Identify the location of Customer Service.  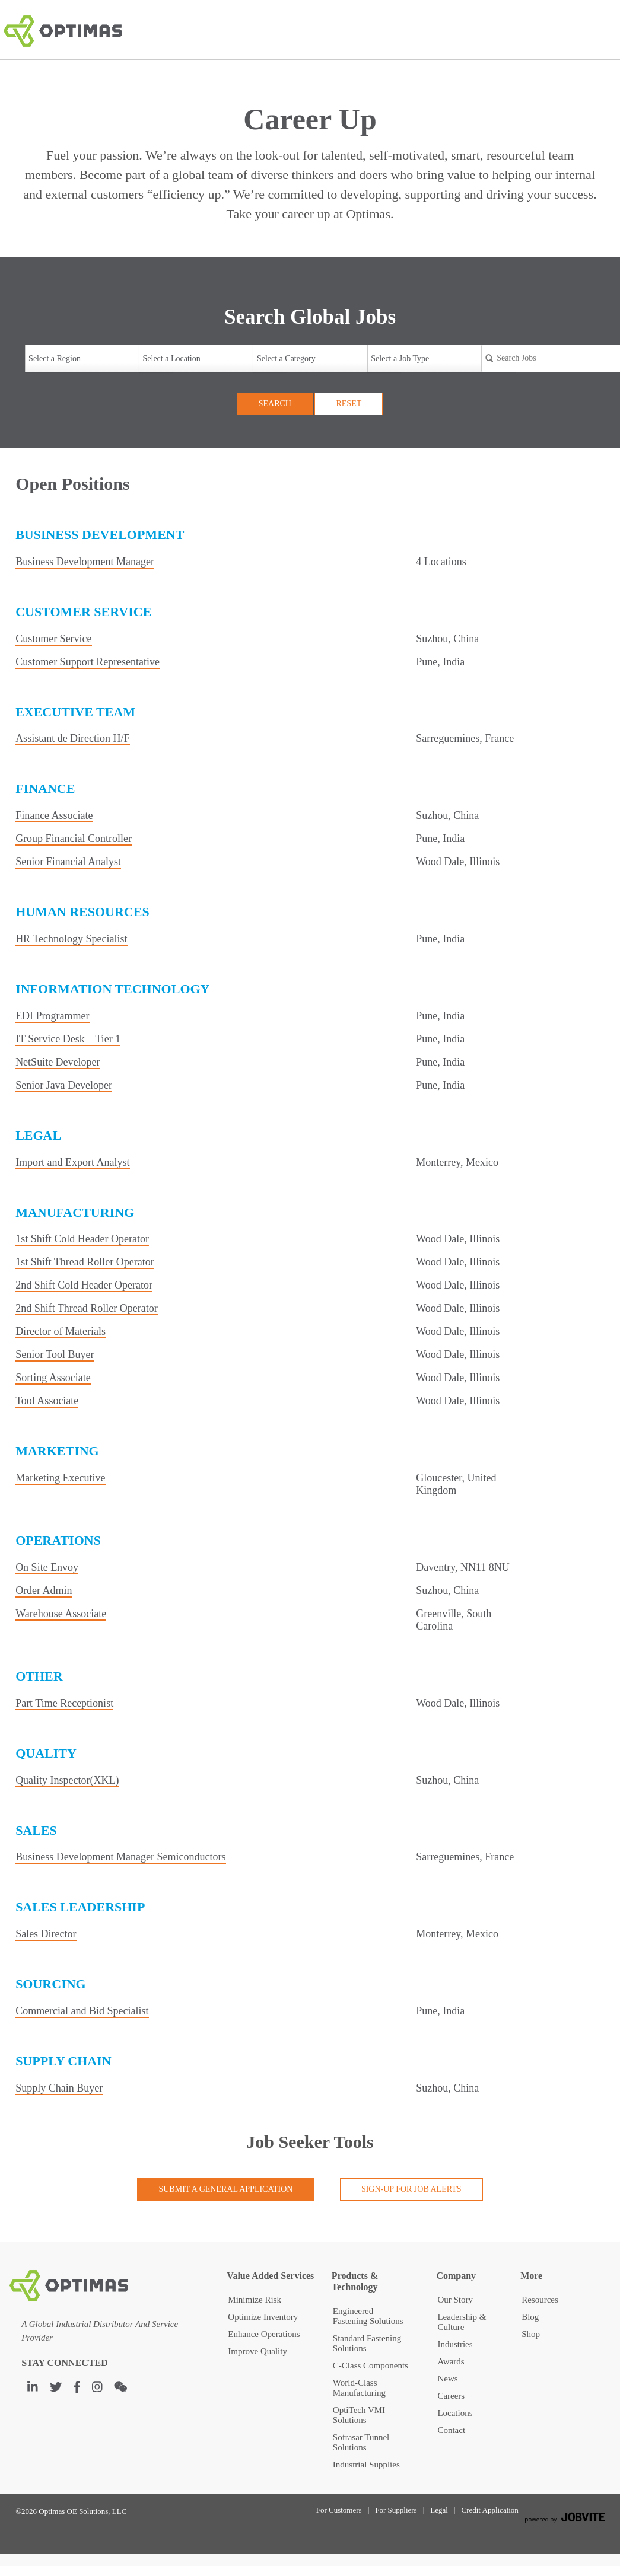
(53, 639).